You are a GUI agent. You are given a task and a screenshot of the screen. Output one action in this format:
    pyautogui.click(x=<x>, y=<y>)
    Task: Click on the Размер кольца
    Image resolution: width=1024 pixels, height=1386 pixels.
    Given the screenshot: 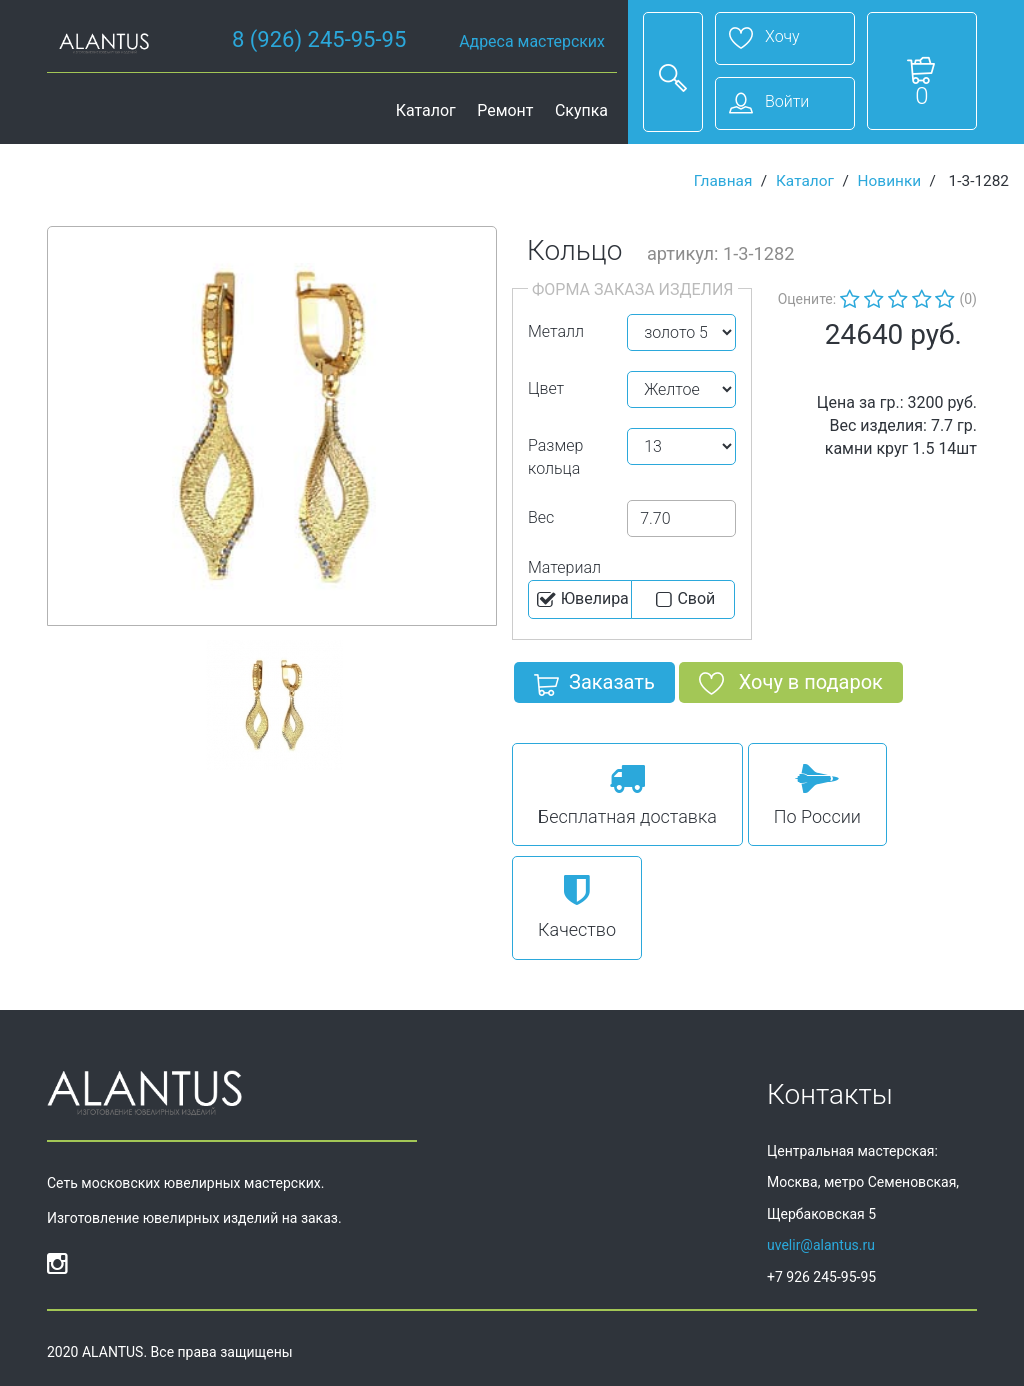 What is the action you would take?
    pyautogui.click(x=555, y=457)
    